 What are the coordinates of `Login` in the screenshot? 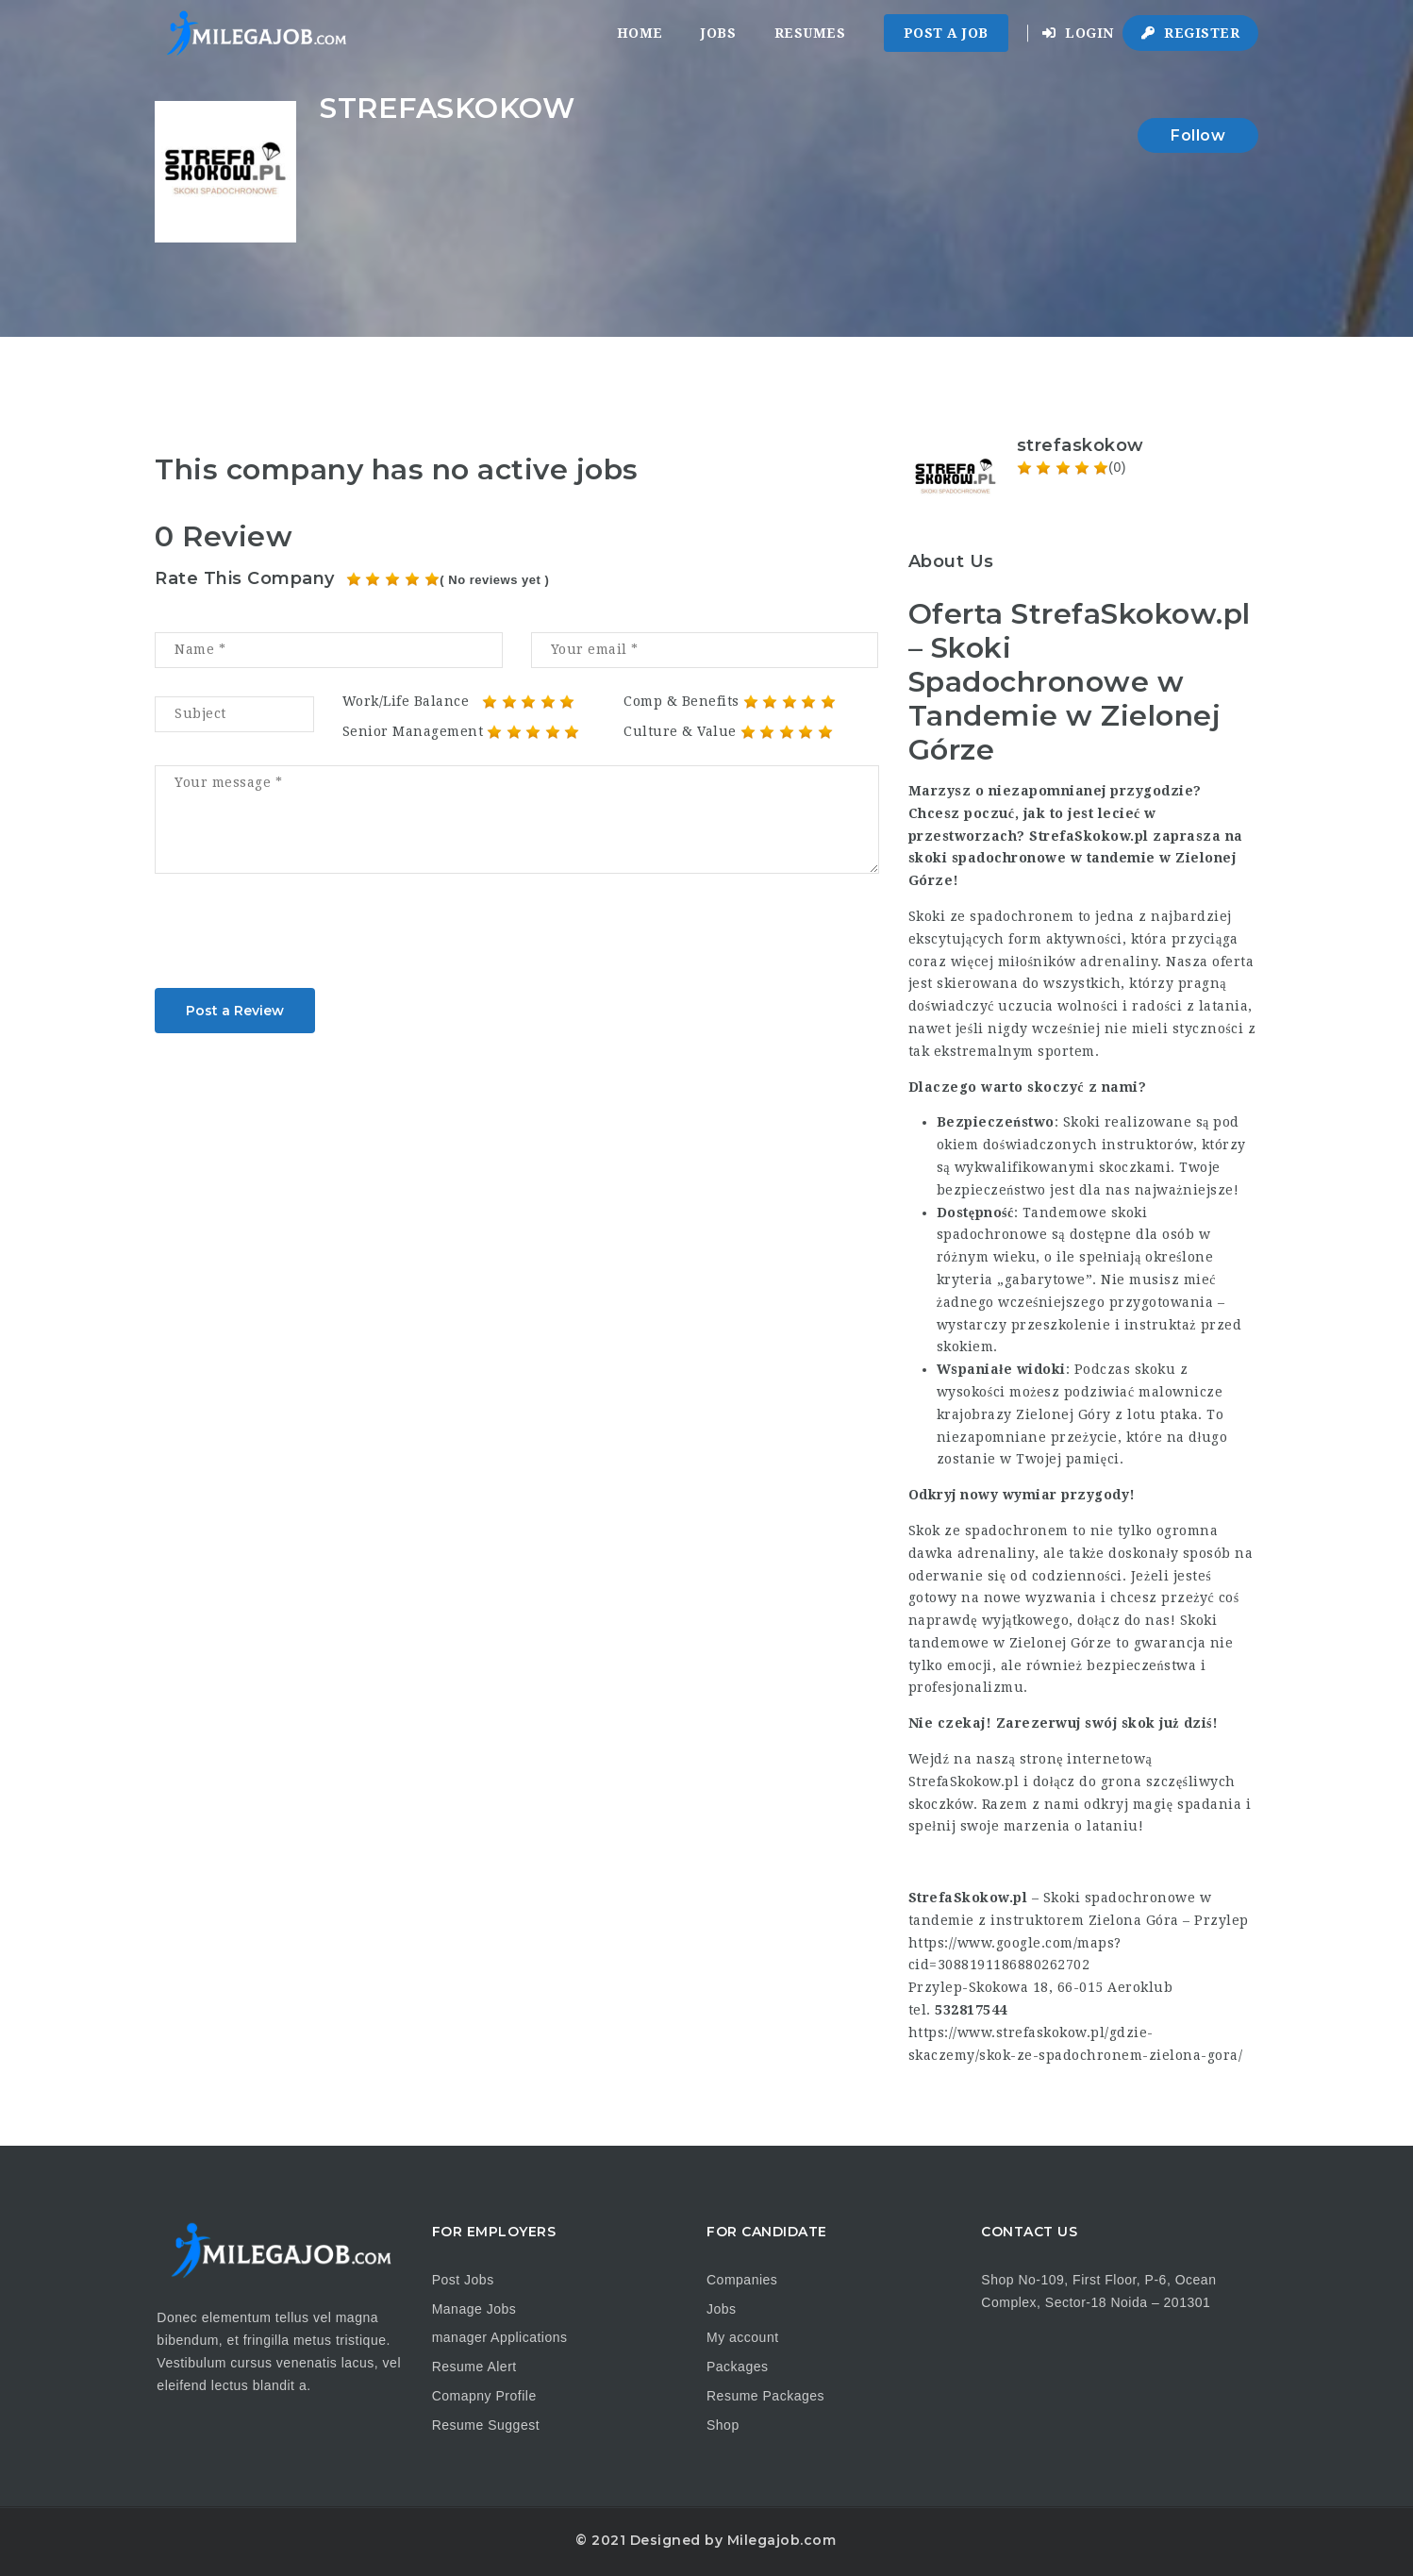 It's located at (1078, 33).